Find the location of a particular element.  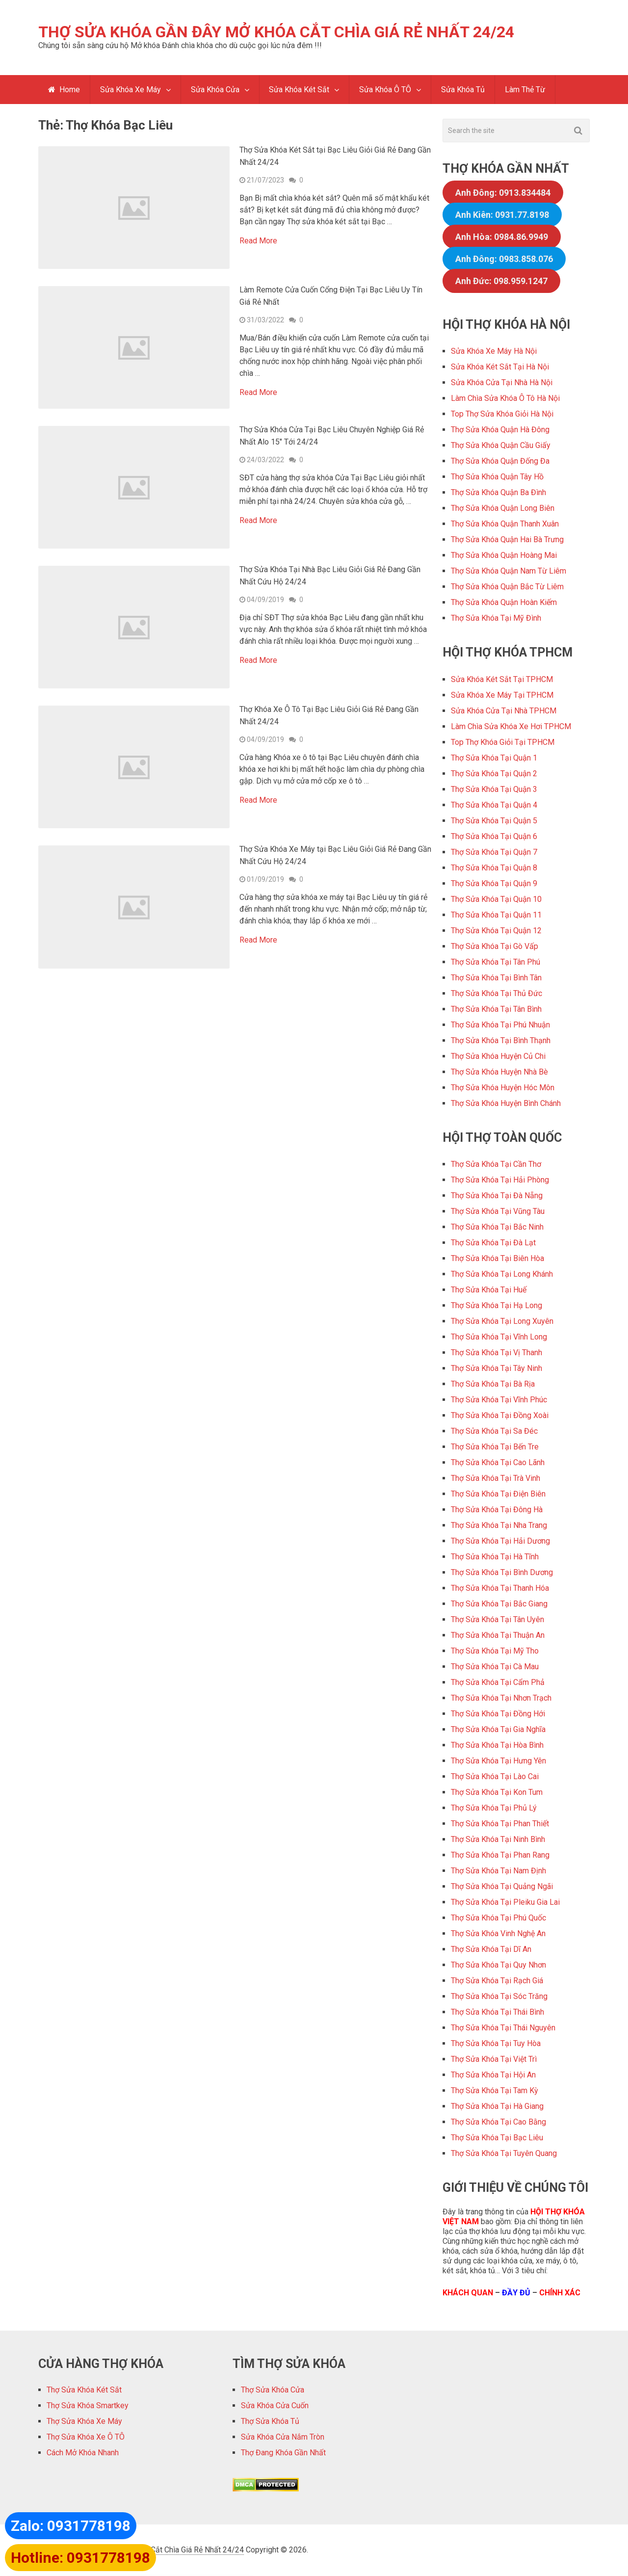

Thợ Sửa Khóa Tại Bà Rịa is located at coordinates (493, 1384).